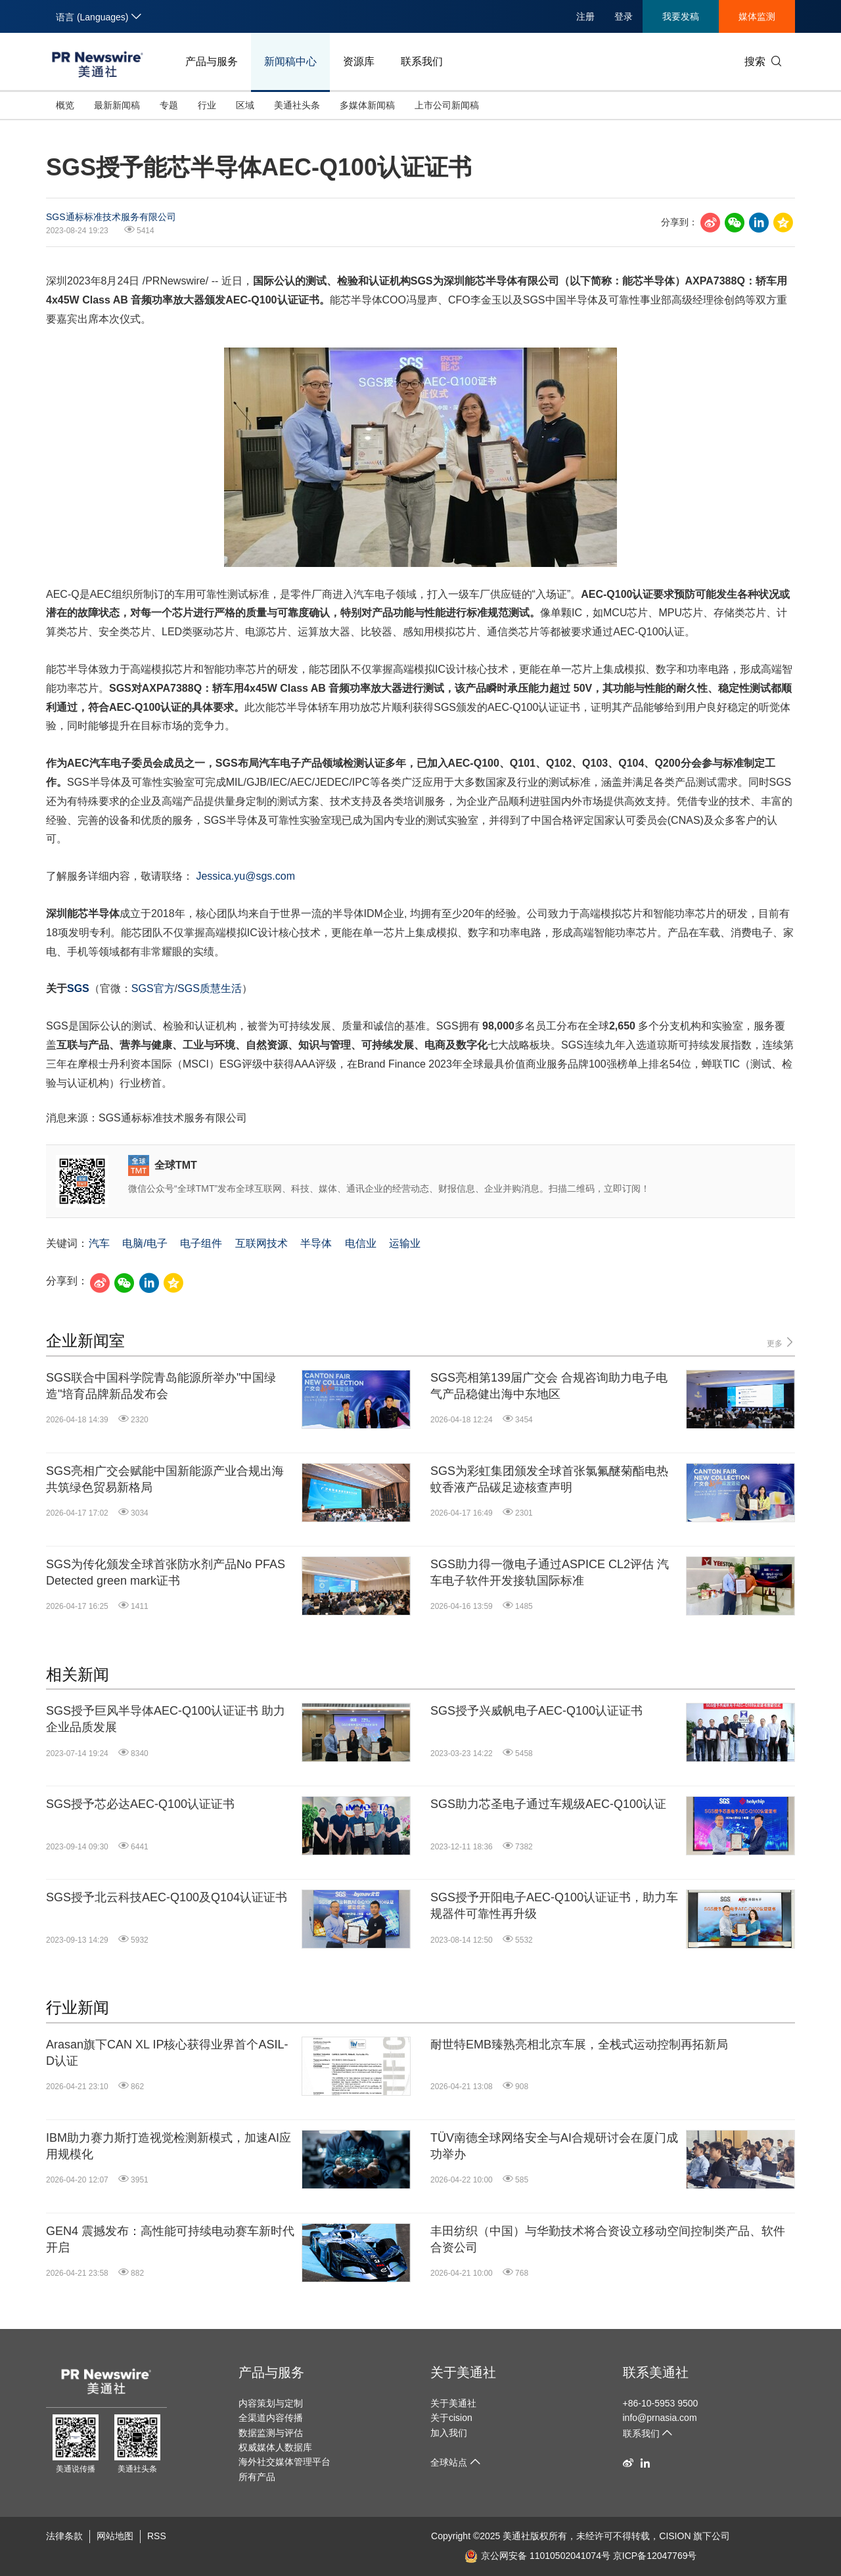  I want to click on RSS, so click(156, 2536).